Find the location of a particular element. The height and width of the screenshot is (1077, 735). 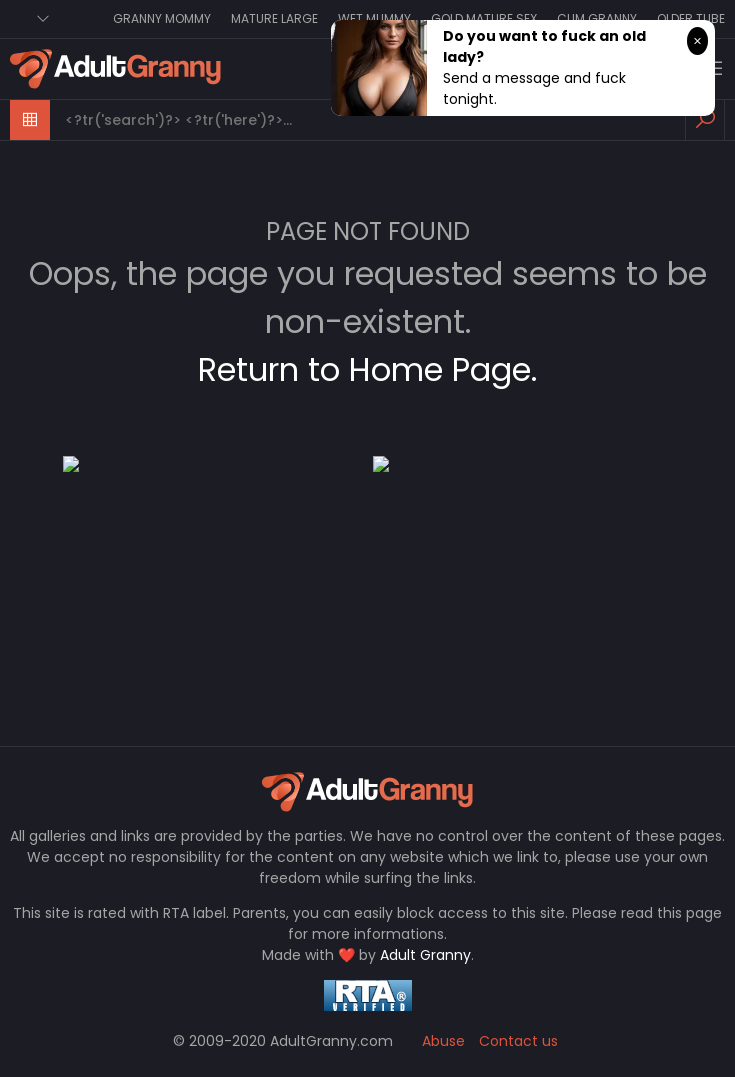

Adult Granny is located at coordinates (425, 955).